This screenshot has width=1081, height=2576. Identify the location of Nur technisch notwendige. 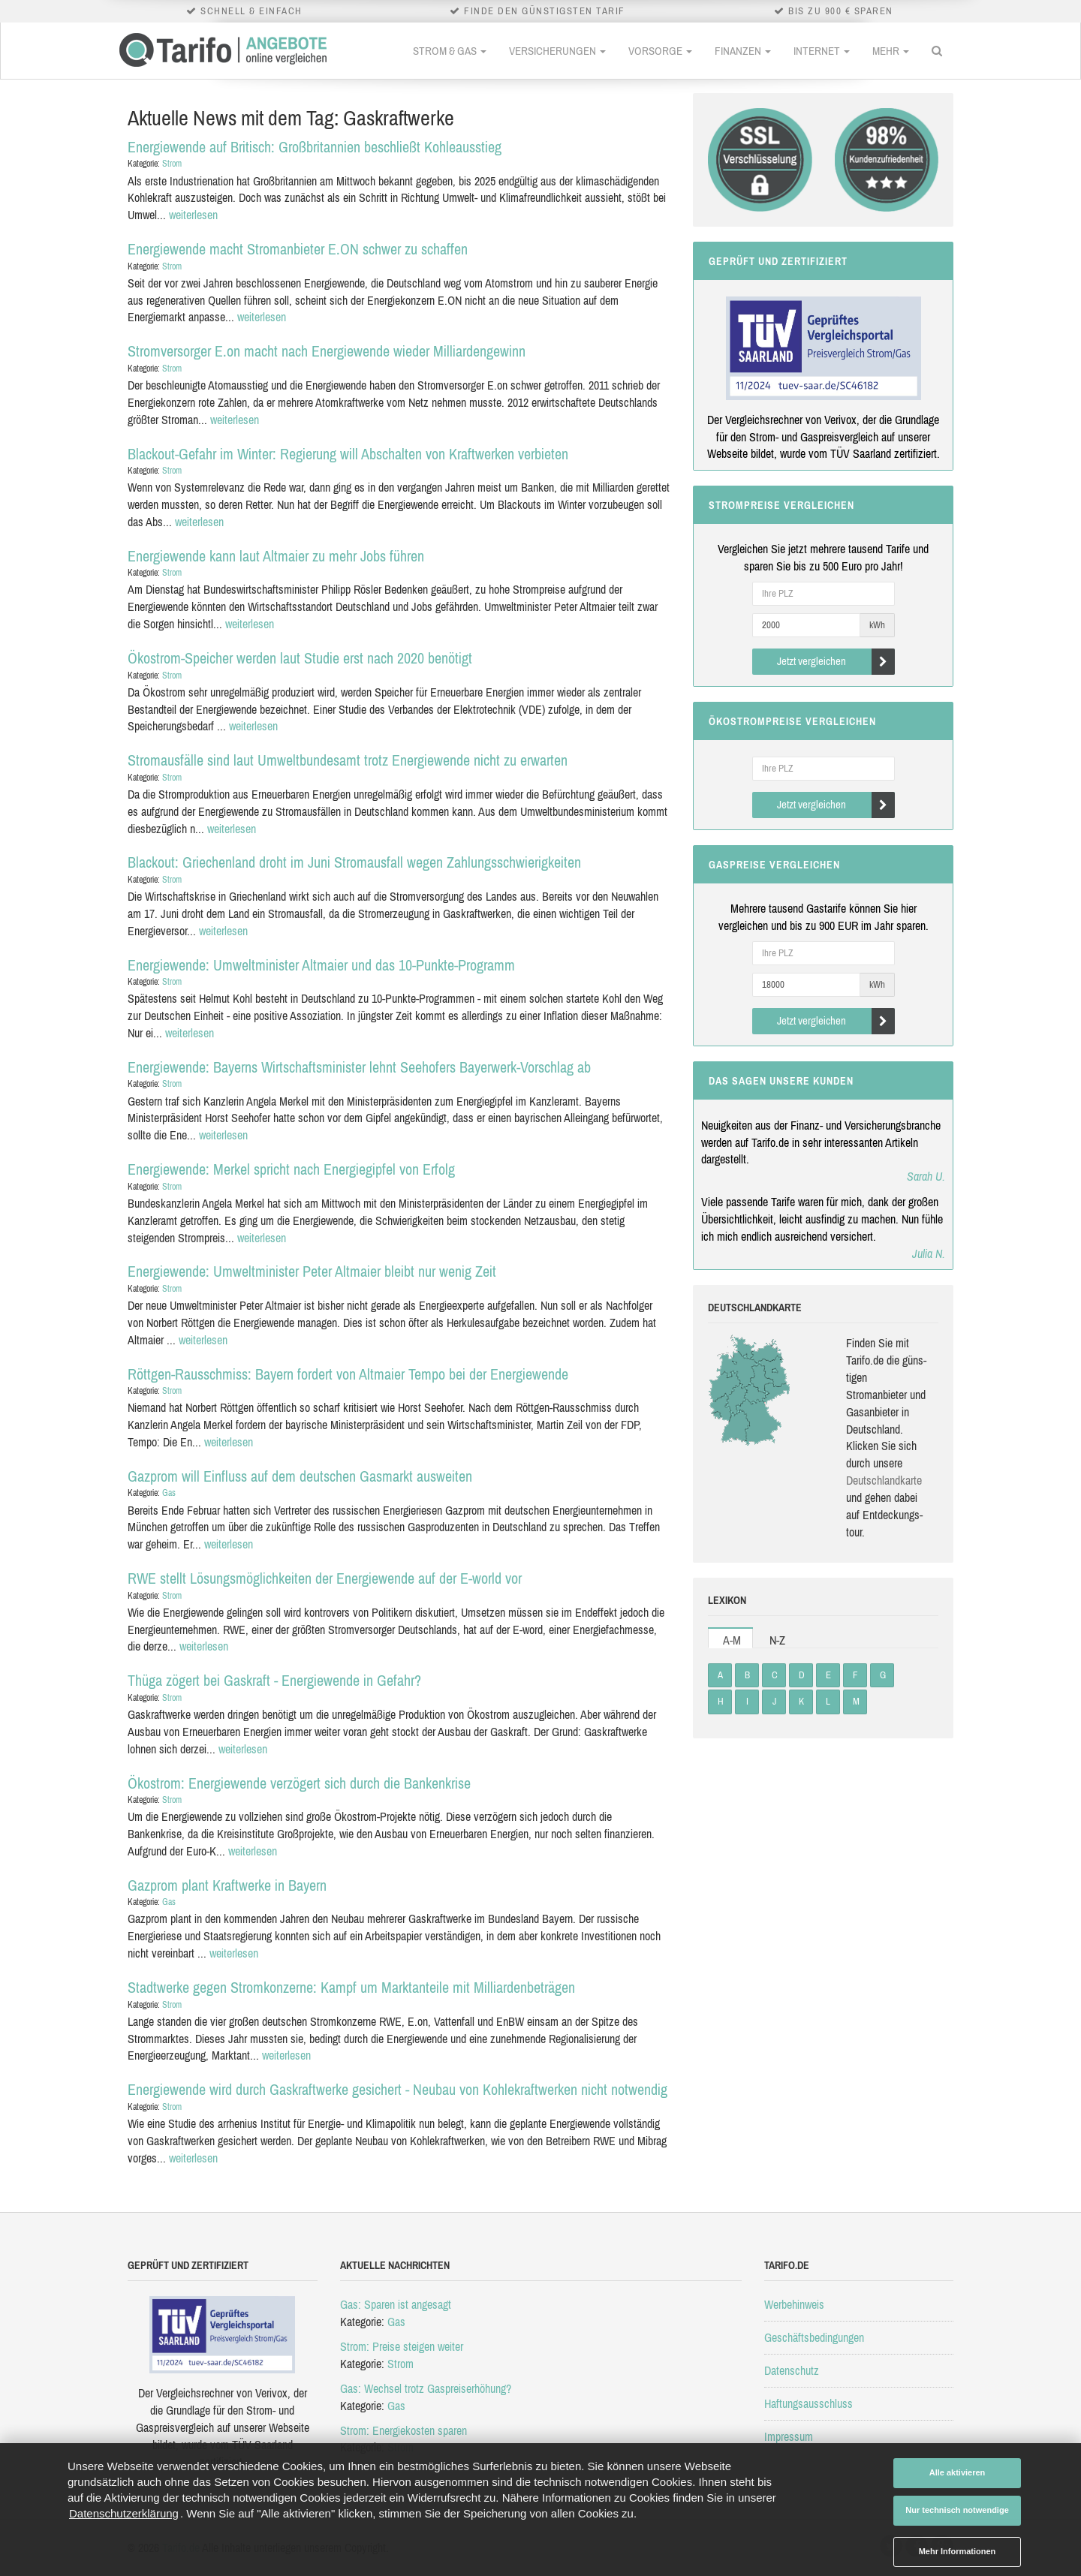
(957, 2509).